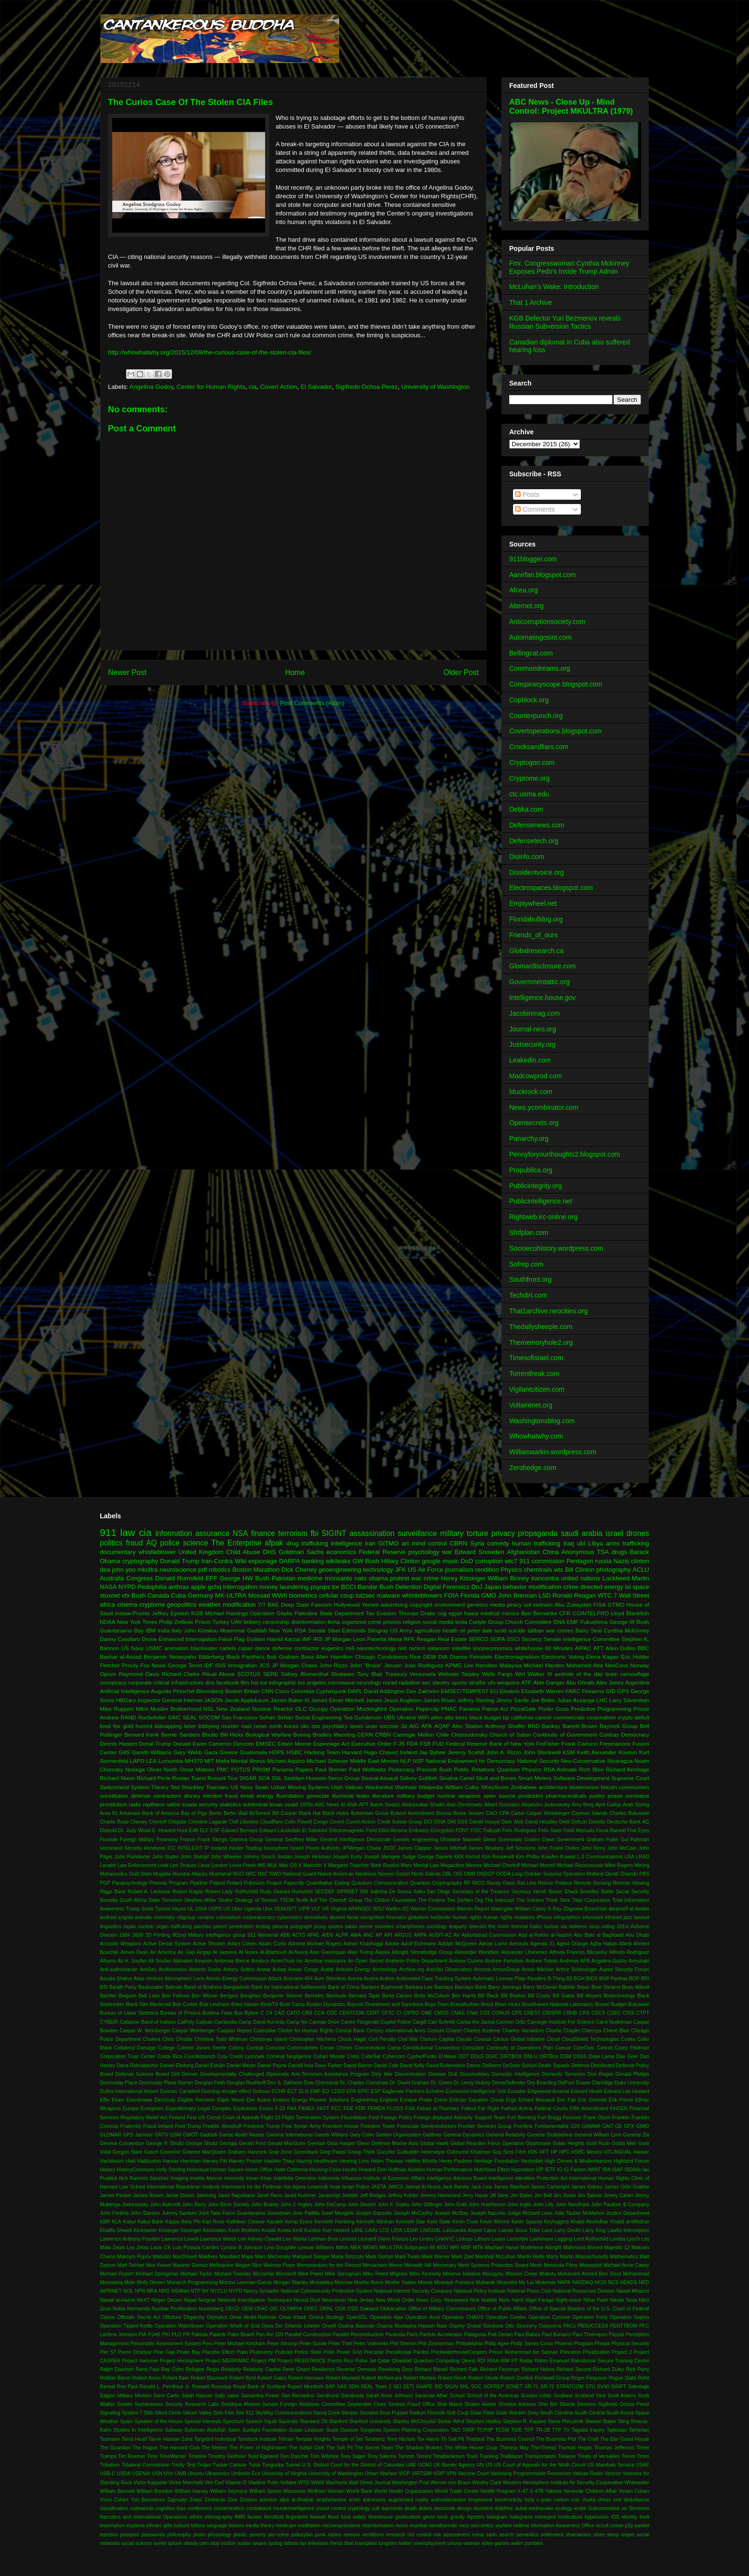 This screenshot has width=749, height=2576. What do you see at coordinates (530, 1170) in the screenshot?
I see `Propublica.org` at bounding box center [530, 1170].